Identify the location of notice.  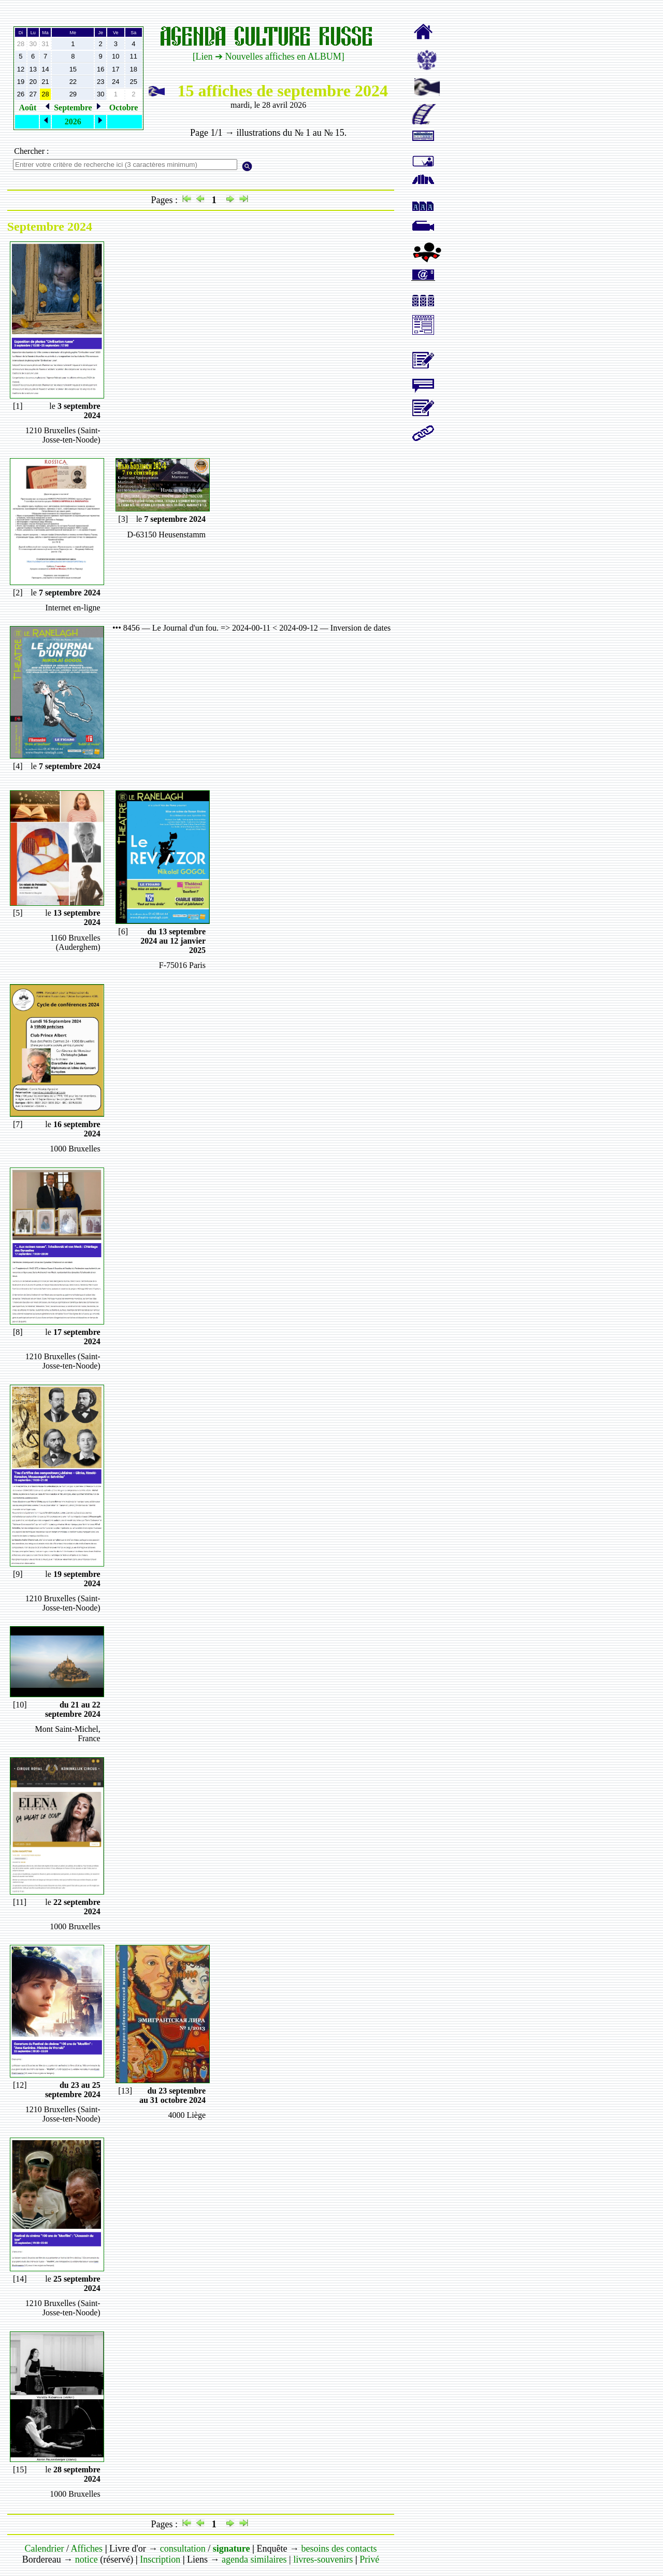
(86, 2559).